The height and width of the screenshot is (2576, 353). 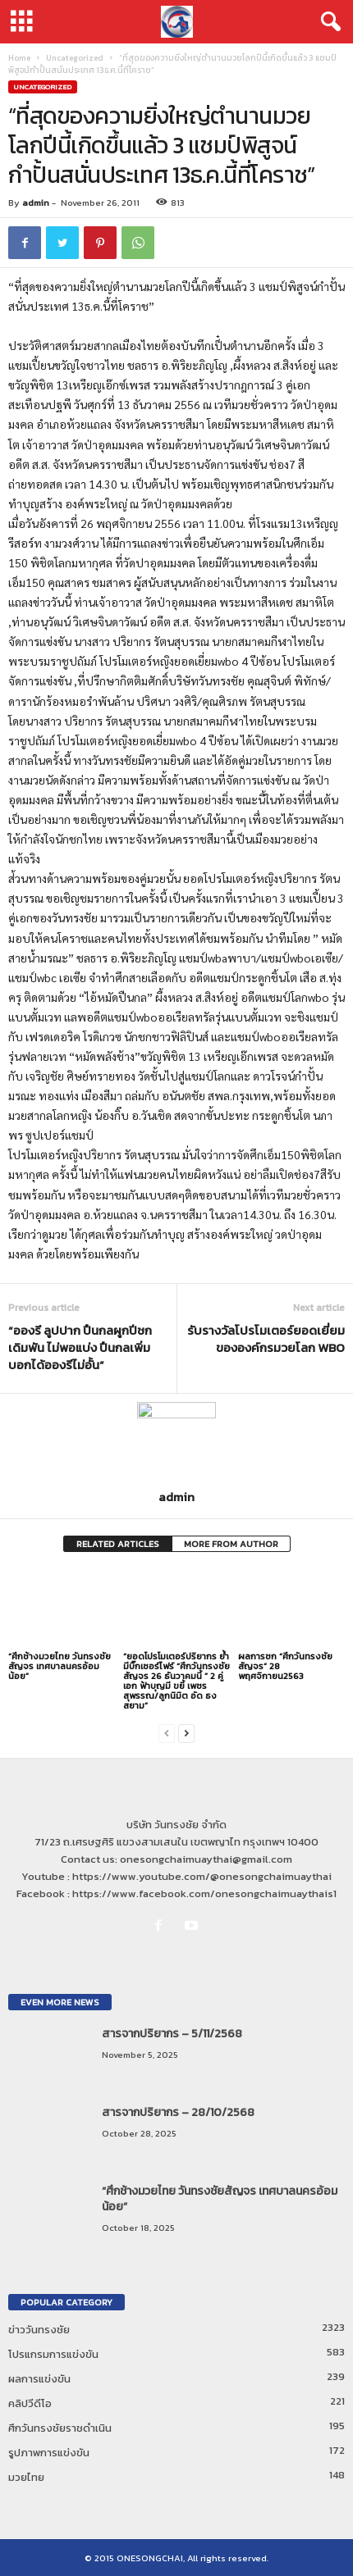 What do you see at coordinates (59, 1666) in the screenshot?
I see `“ศึกช้างมวยไทย วันทรงชัยสัญจร เทศบาลนครอ้อมน้อย”` at bounding box center [59, 1666].